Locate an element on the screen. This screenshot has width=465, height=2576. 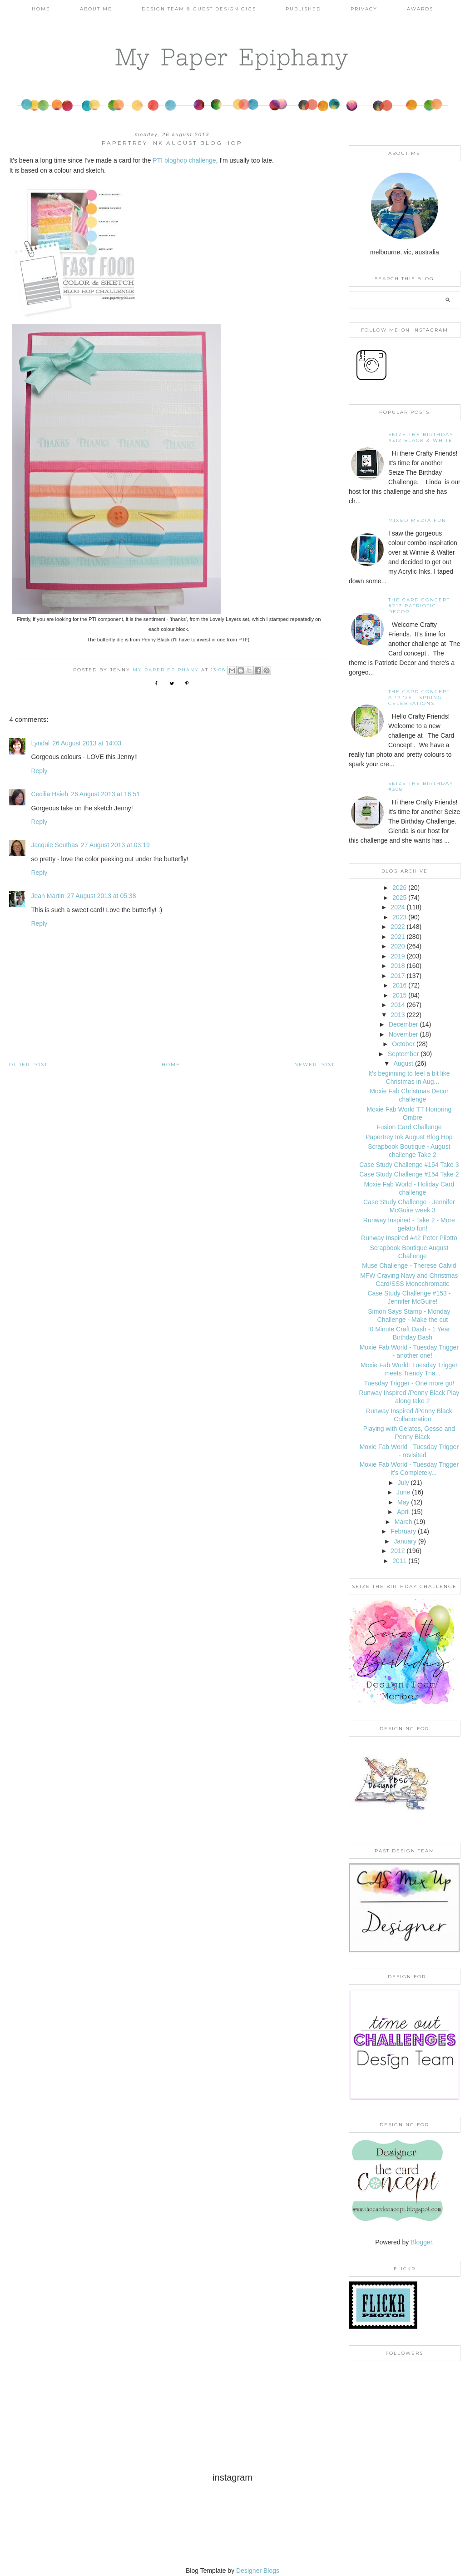
2015 is located at coordinates (399, 995).